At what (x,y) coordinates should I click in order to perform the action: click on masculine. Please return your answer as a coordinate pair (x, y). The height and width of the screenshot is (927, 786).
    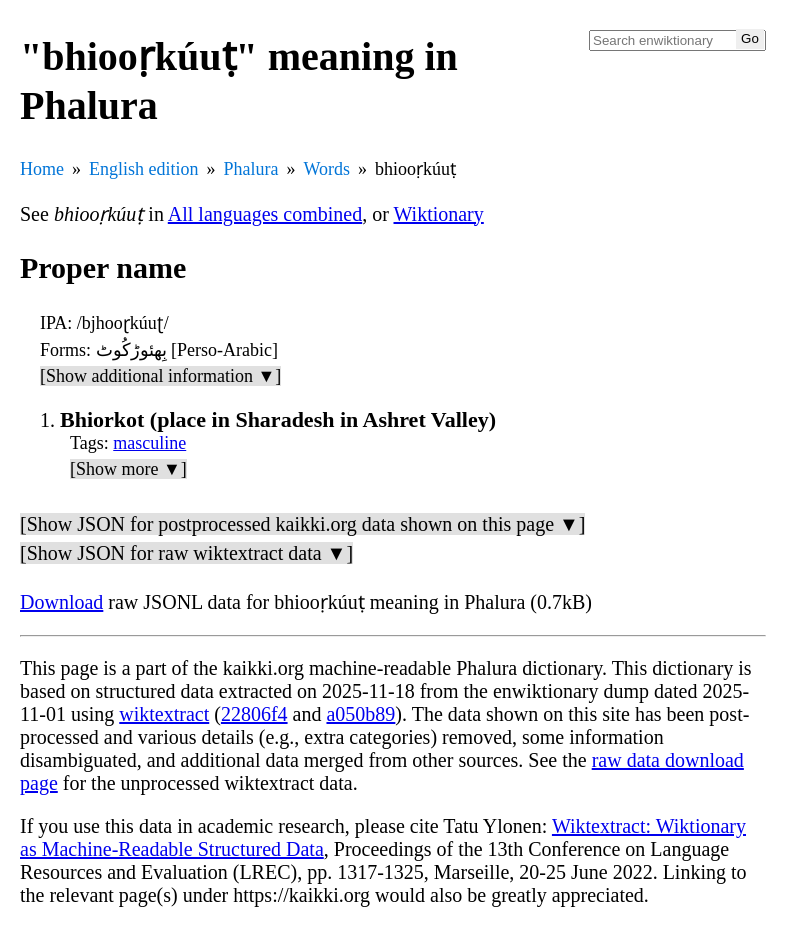
    Looking at the image, I should click on (149, 443).